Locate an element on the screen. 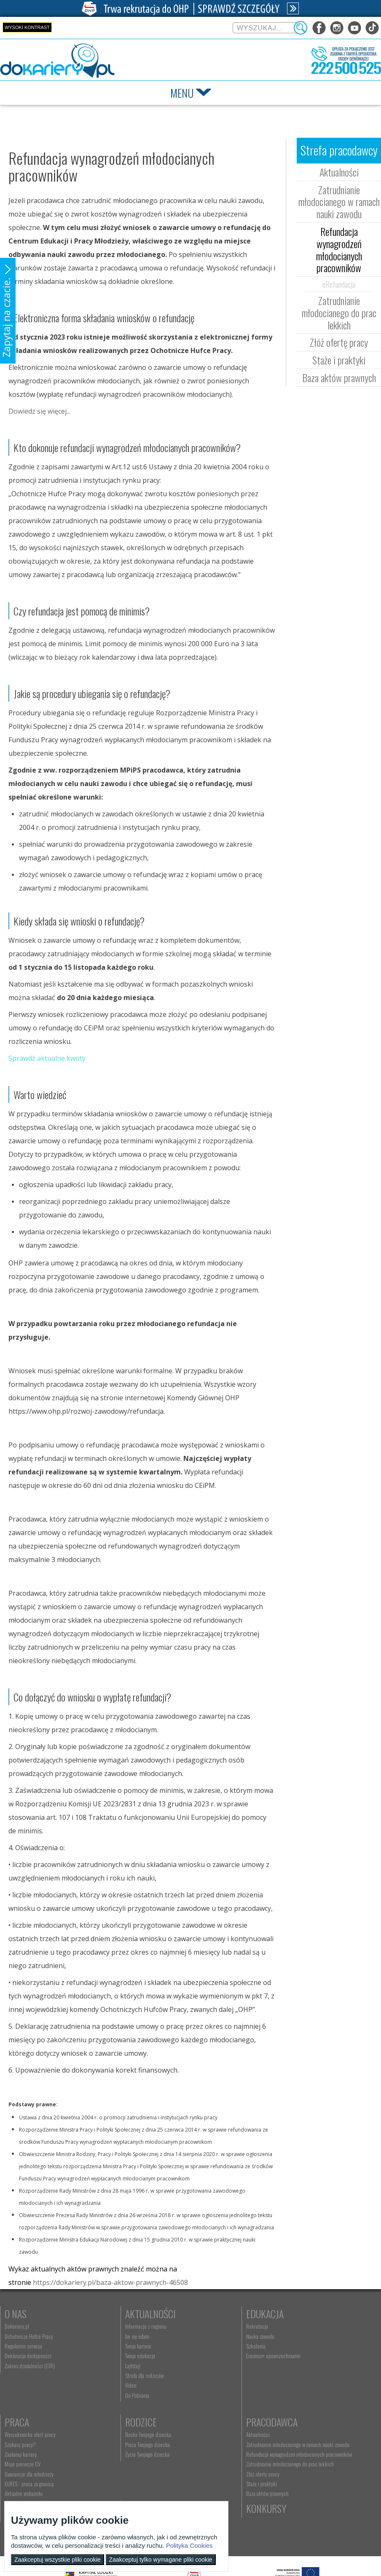  Zatrudnianie młodocianego w ramach nauki zawodu is located at coordinates (339, 202).